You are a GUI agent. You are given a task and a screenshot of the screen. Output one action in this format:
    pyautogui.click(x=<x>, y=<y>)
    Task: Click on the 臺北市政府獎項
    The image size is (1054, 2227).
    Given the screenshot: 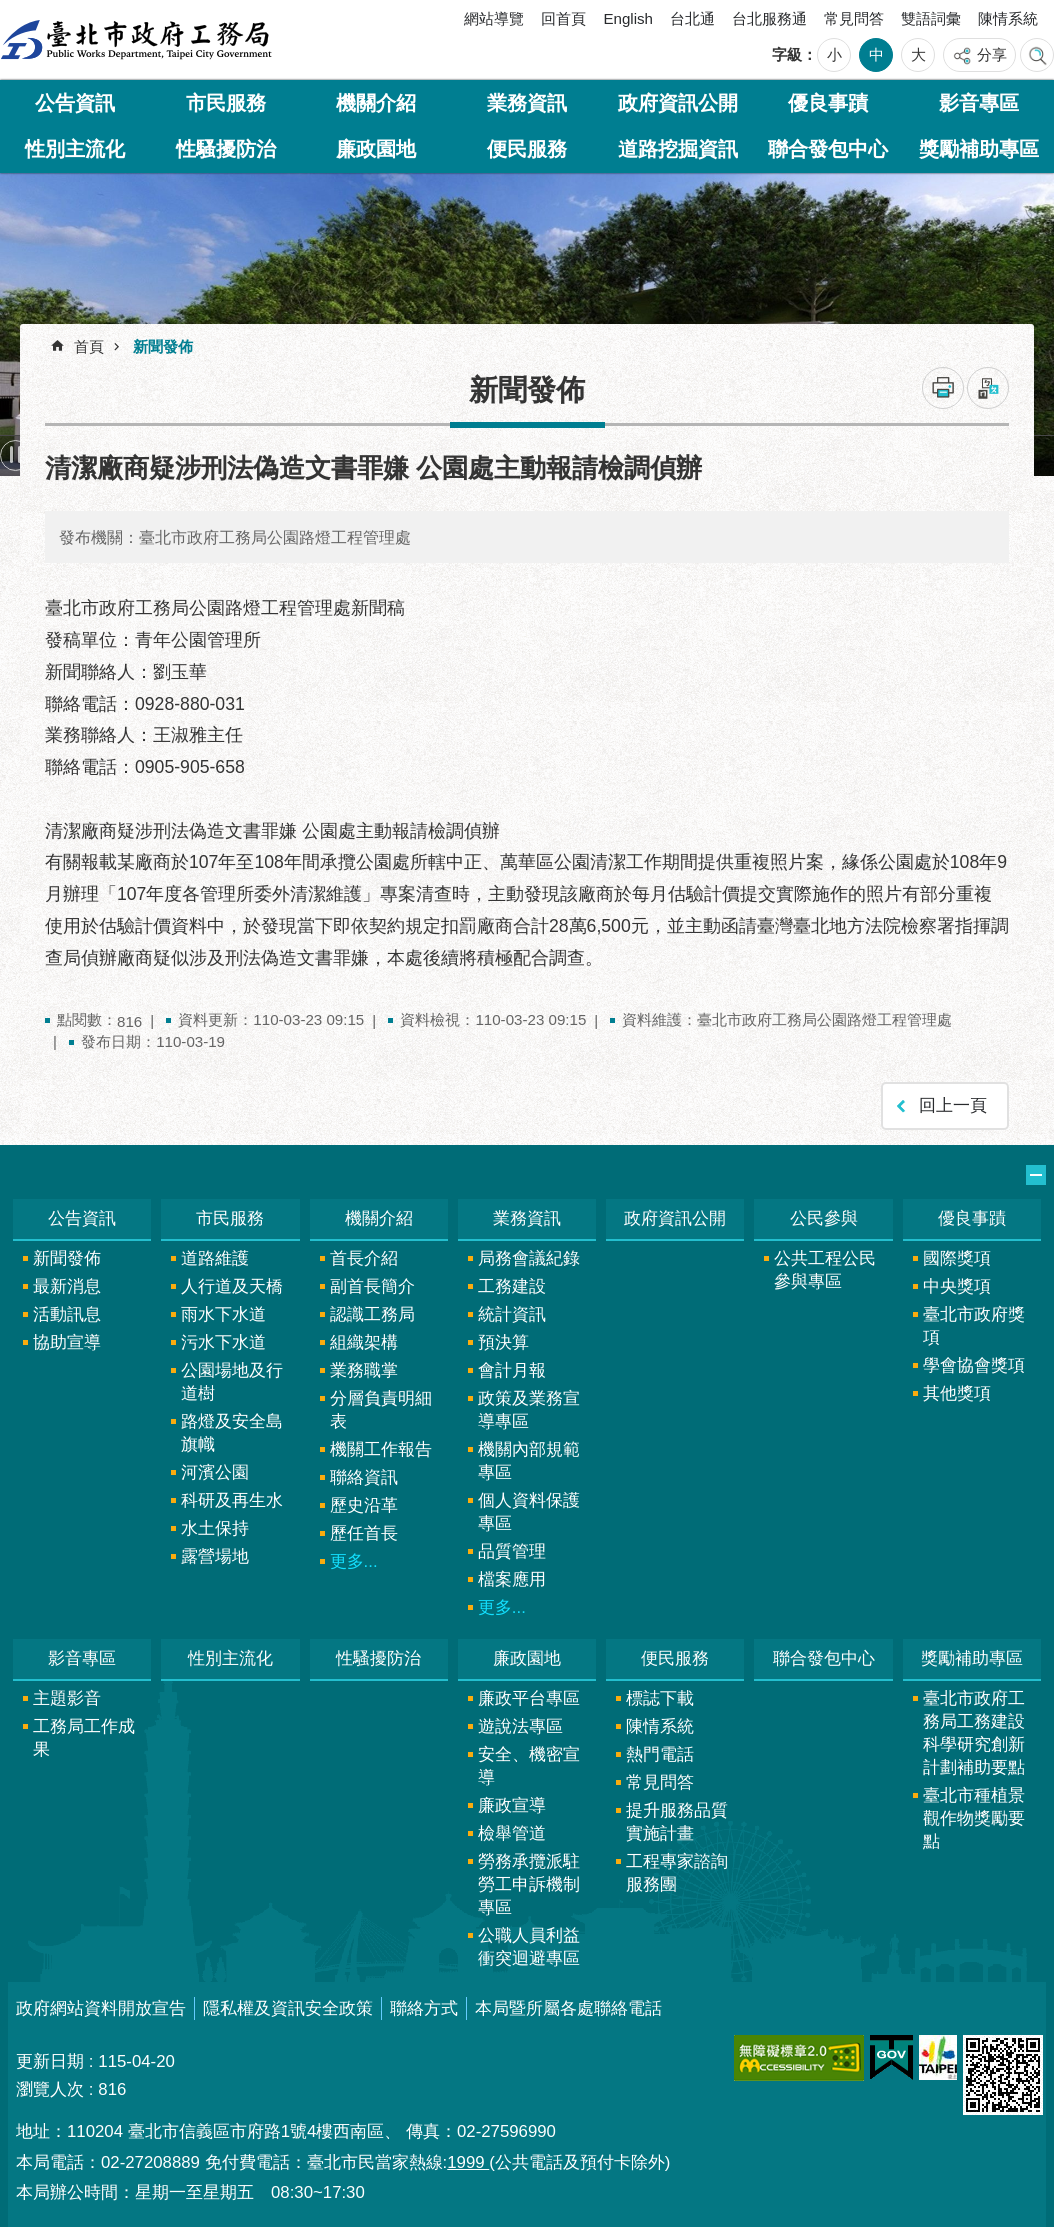 What is the action you would take?
    pyautogui.click(x=974, y=1326)
    